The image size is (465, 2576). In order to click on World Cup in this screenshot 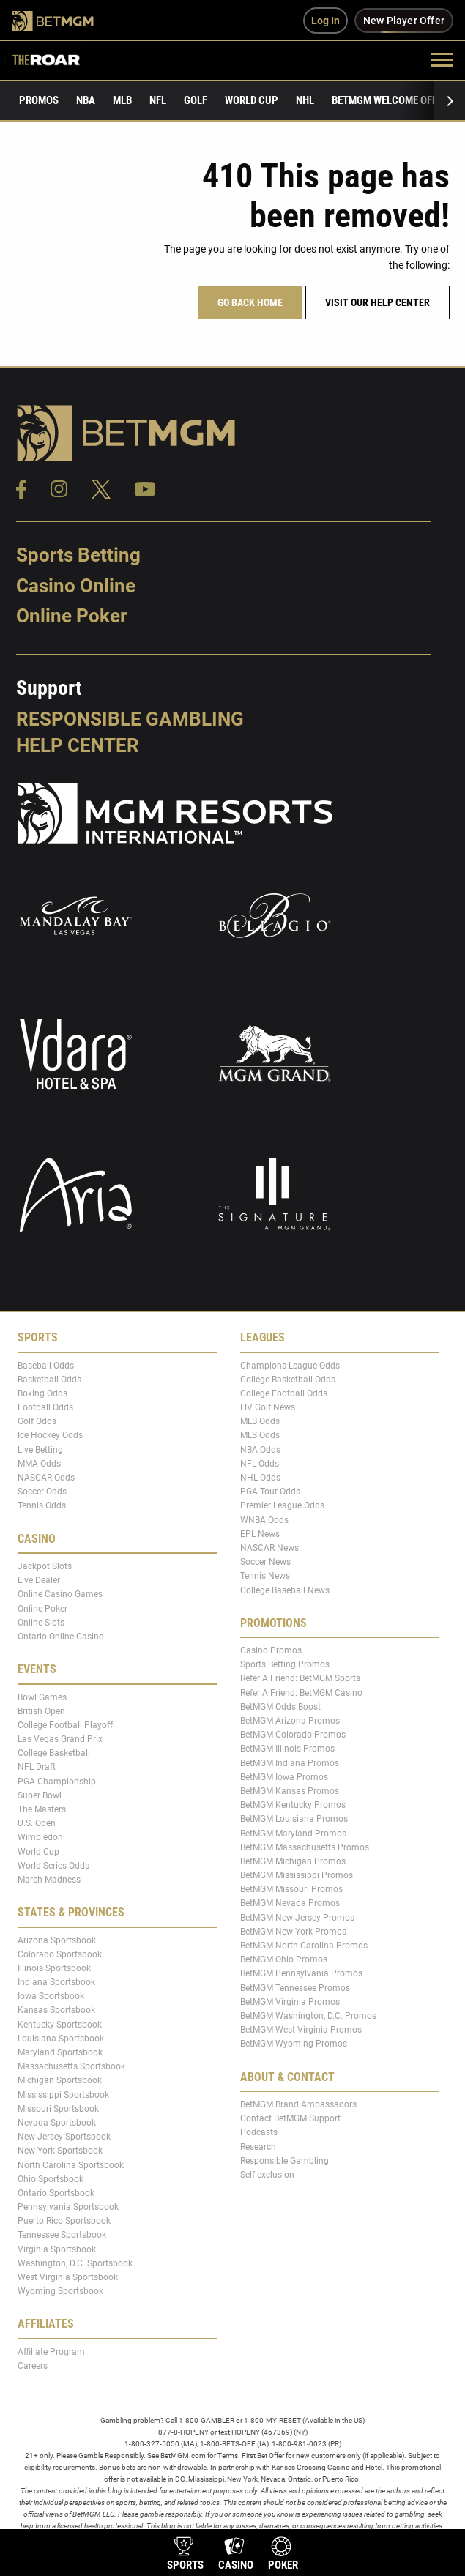, I will do `click(251, 100)`.